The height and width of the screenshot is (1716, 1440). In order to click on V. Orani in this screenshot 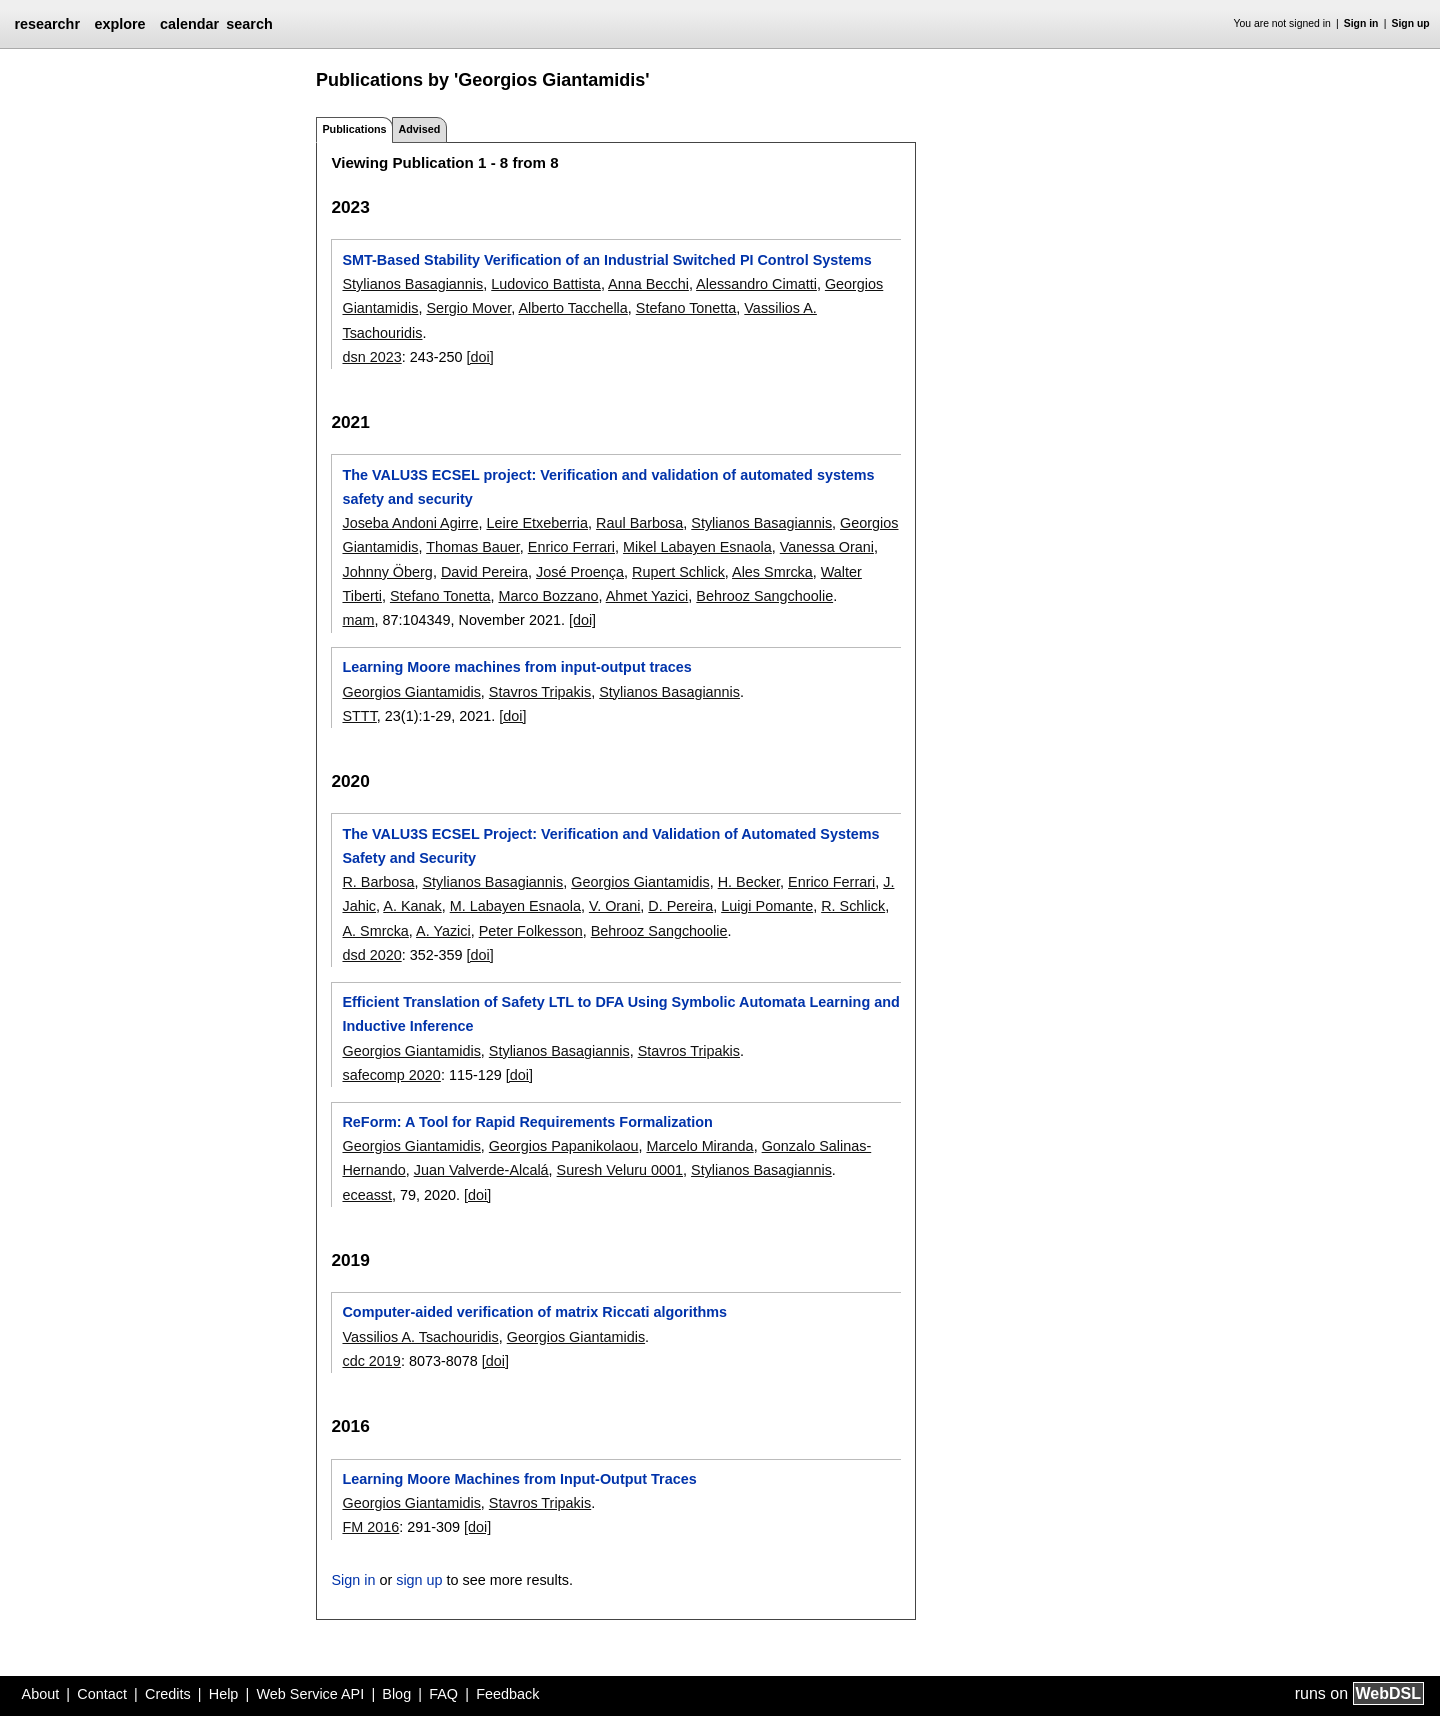, I will do `click(614, 906)`.